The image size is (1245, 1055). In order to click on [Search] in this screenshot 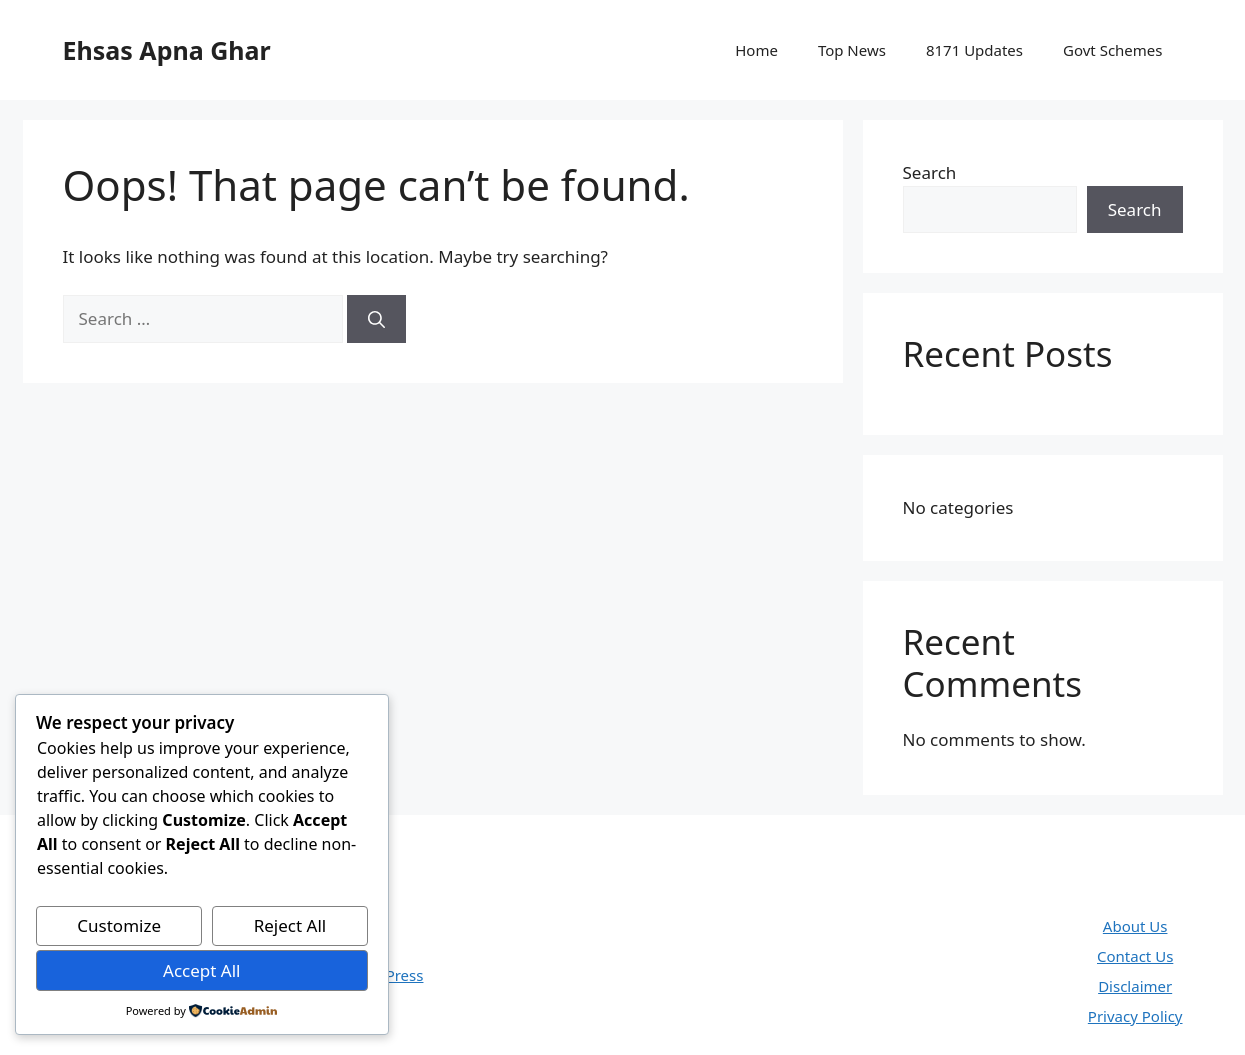, I will do `click(376, 319)`.